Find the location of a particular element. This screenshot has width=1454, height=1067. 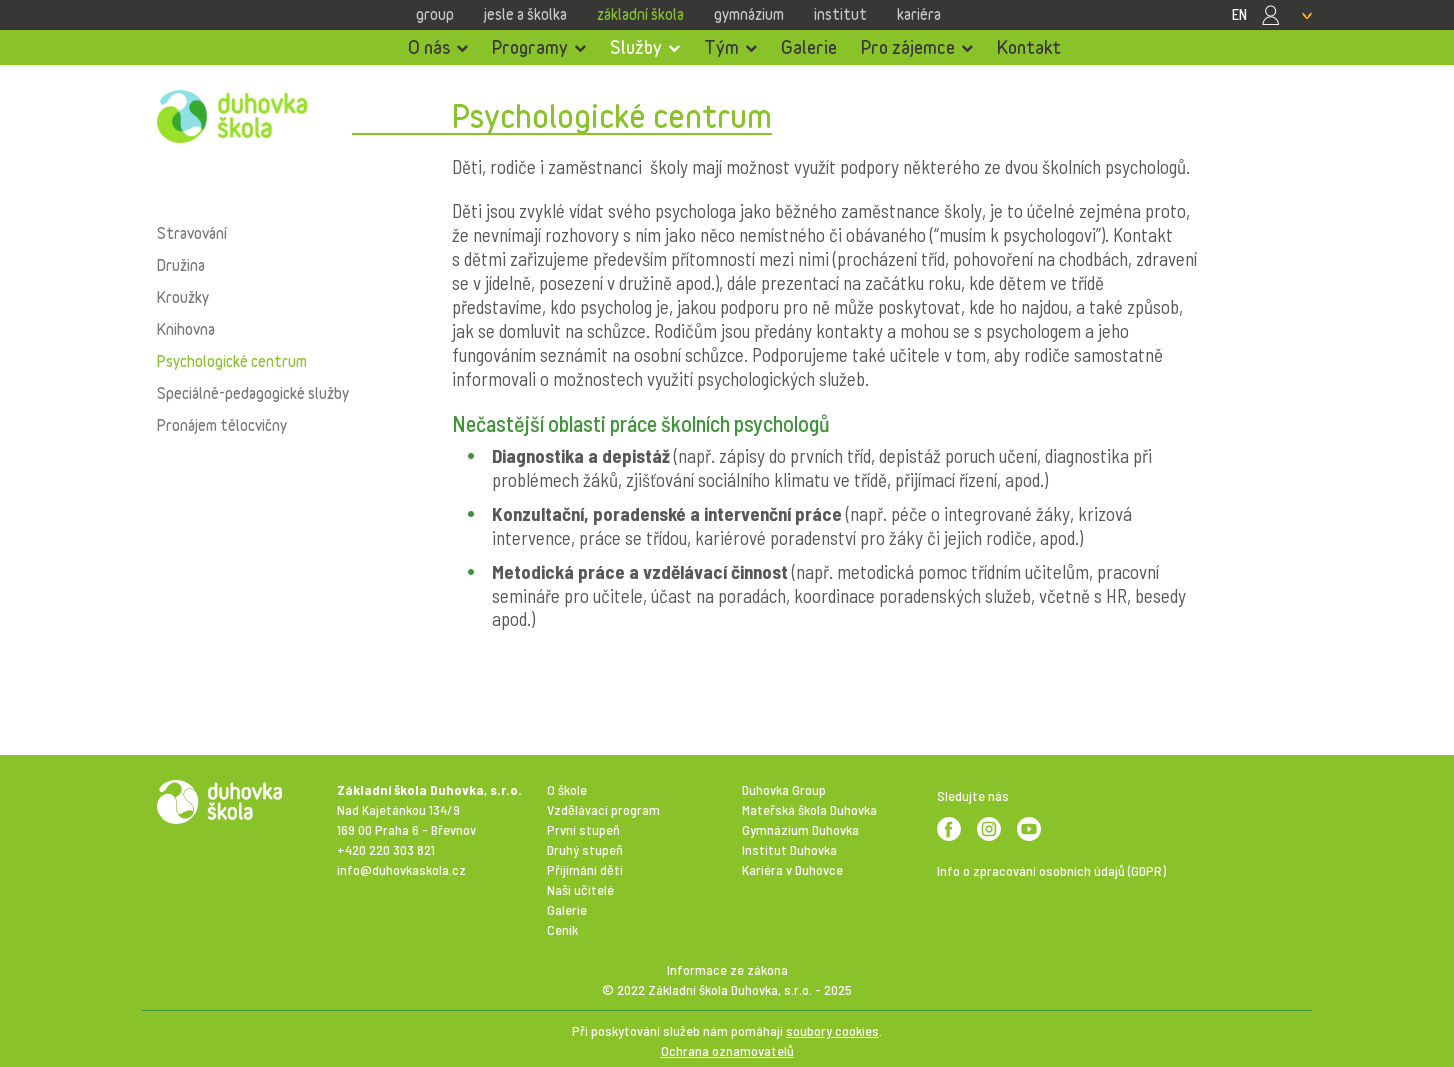

Pronájem tělocvičny is located at coordinates (222, 425).